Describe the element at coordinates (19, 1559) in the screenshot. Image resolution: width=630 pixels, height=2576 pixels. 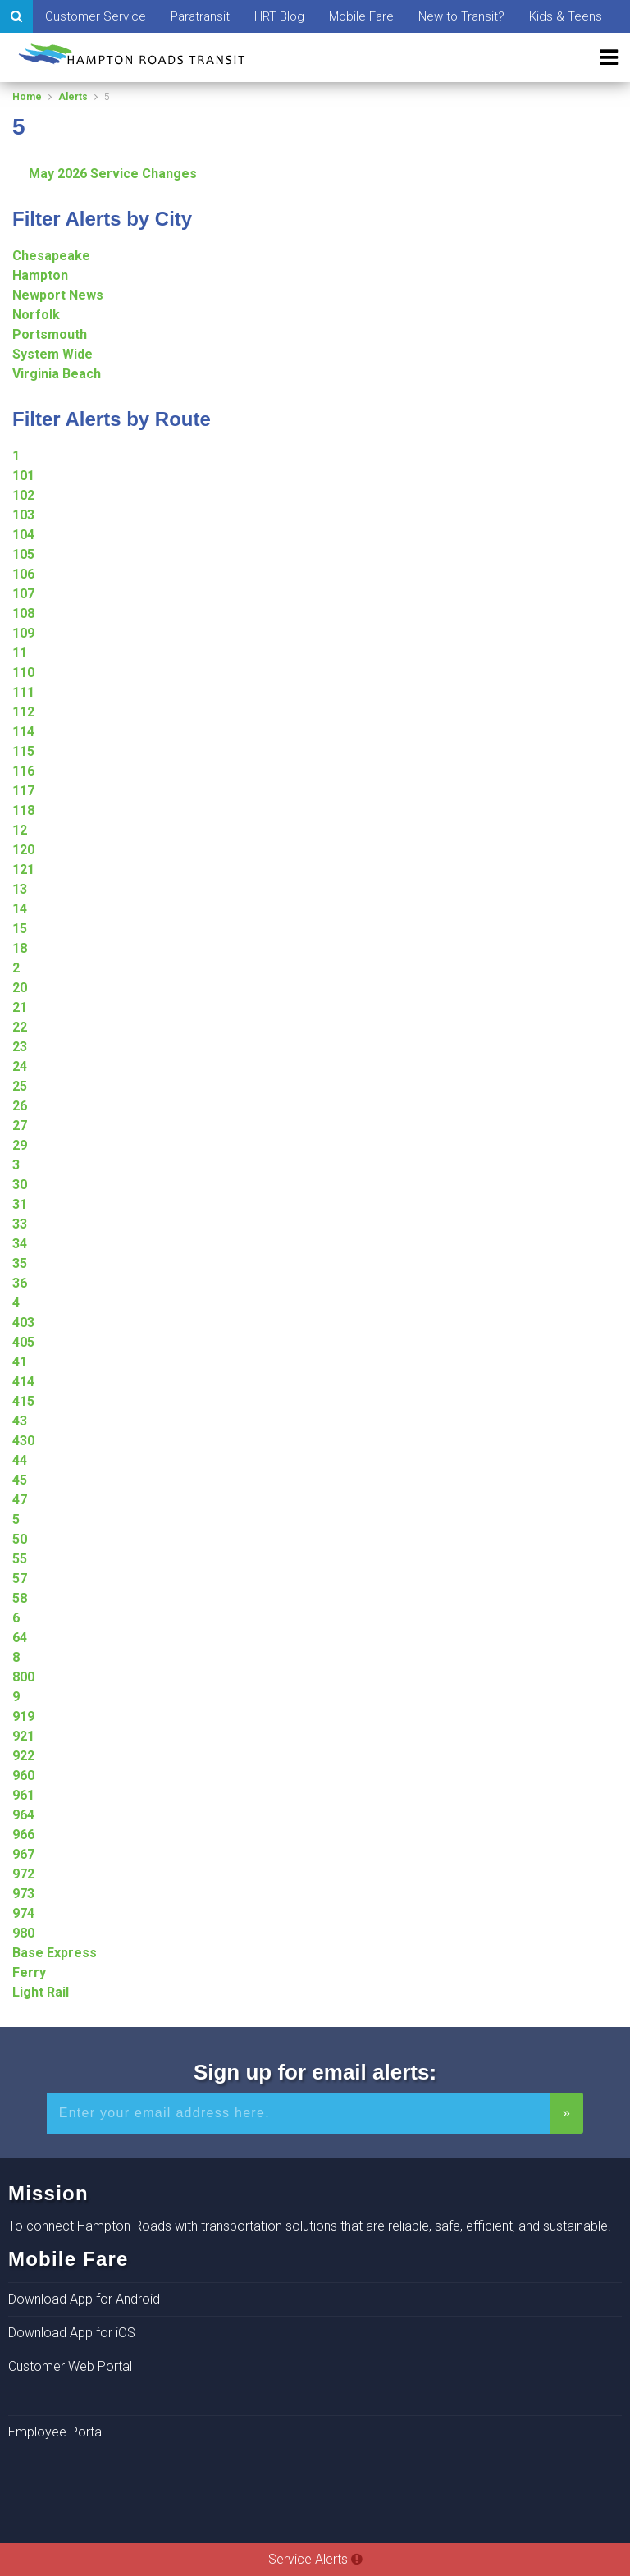
I see `55` at that location.